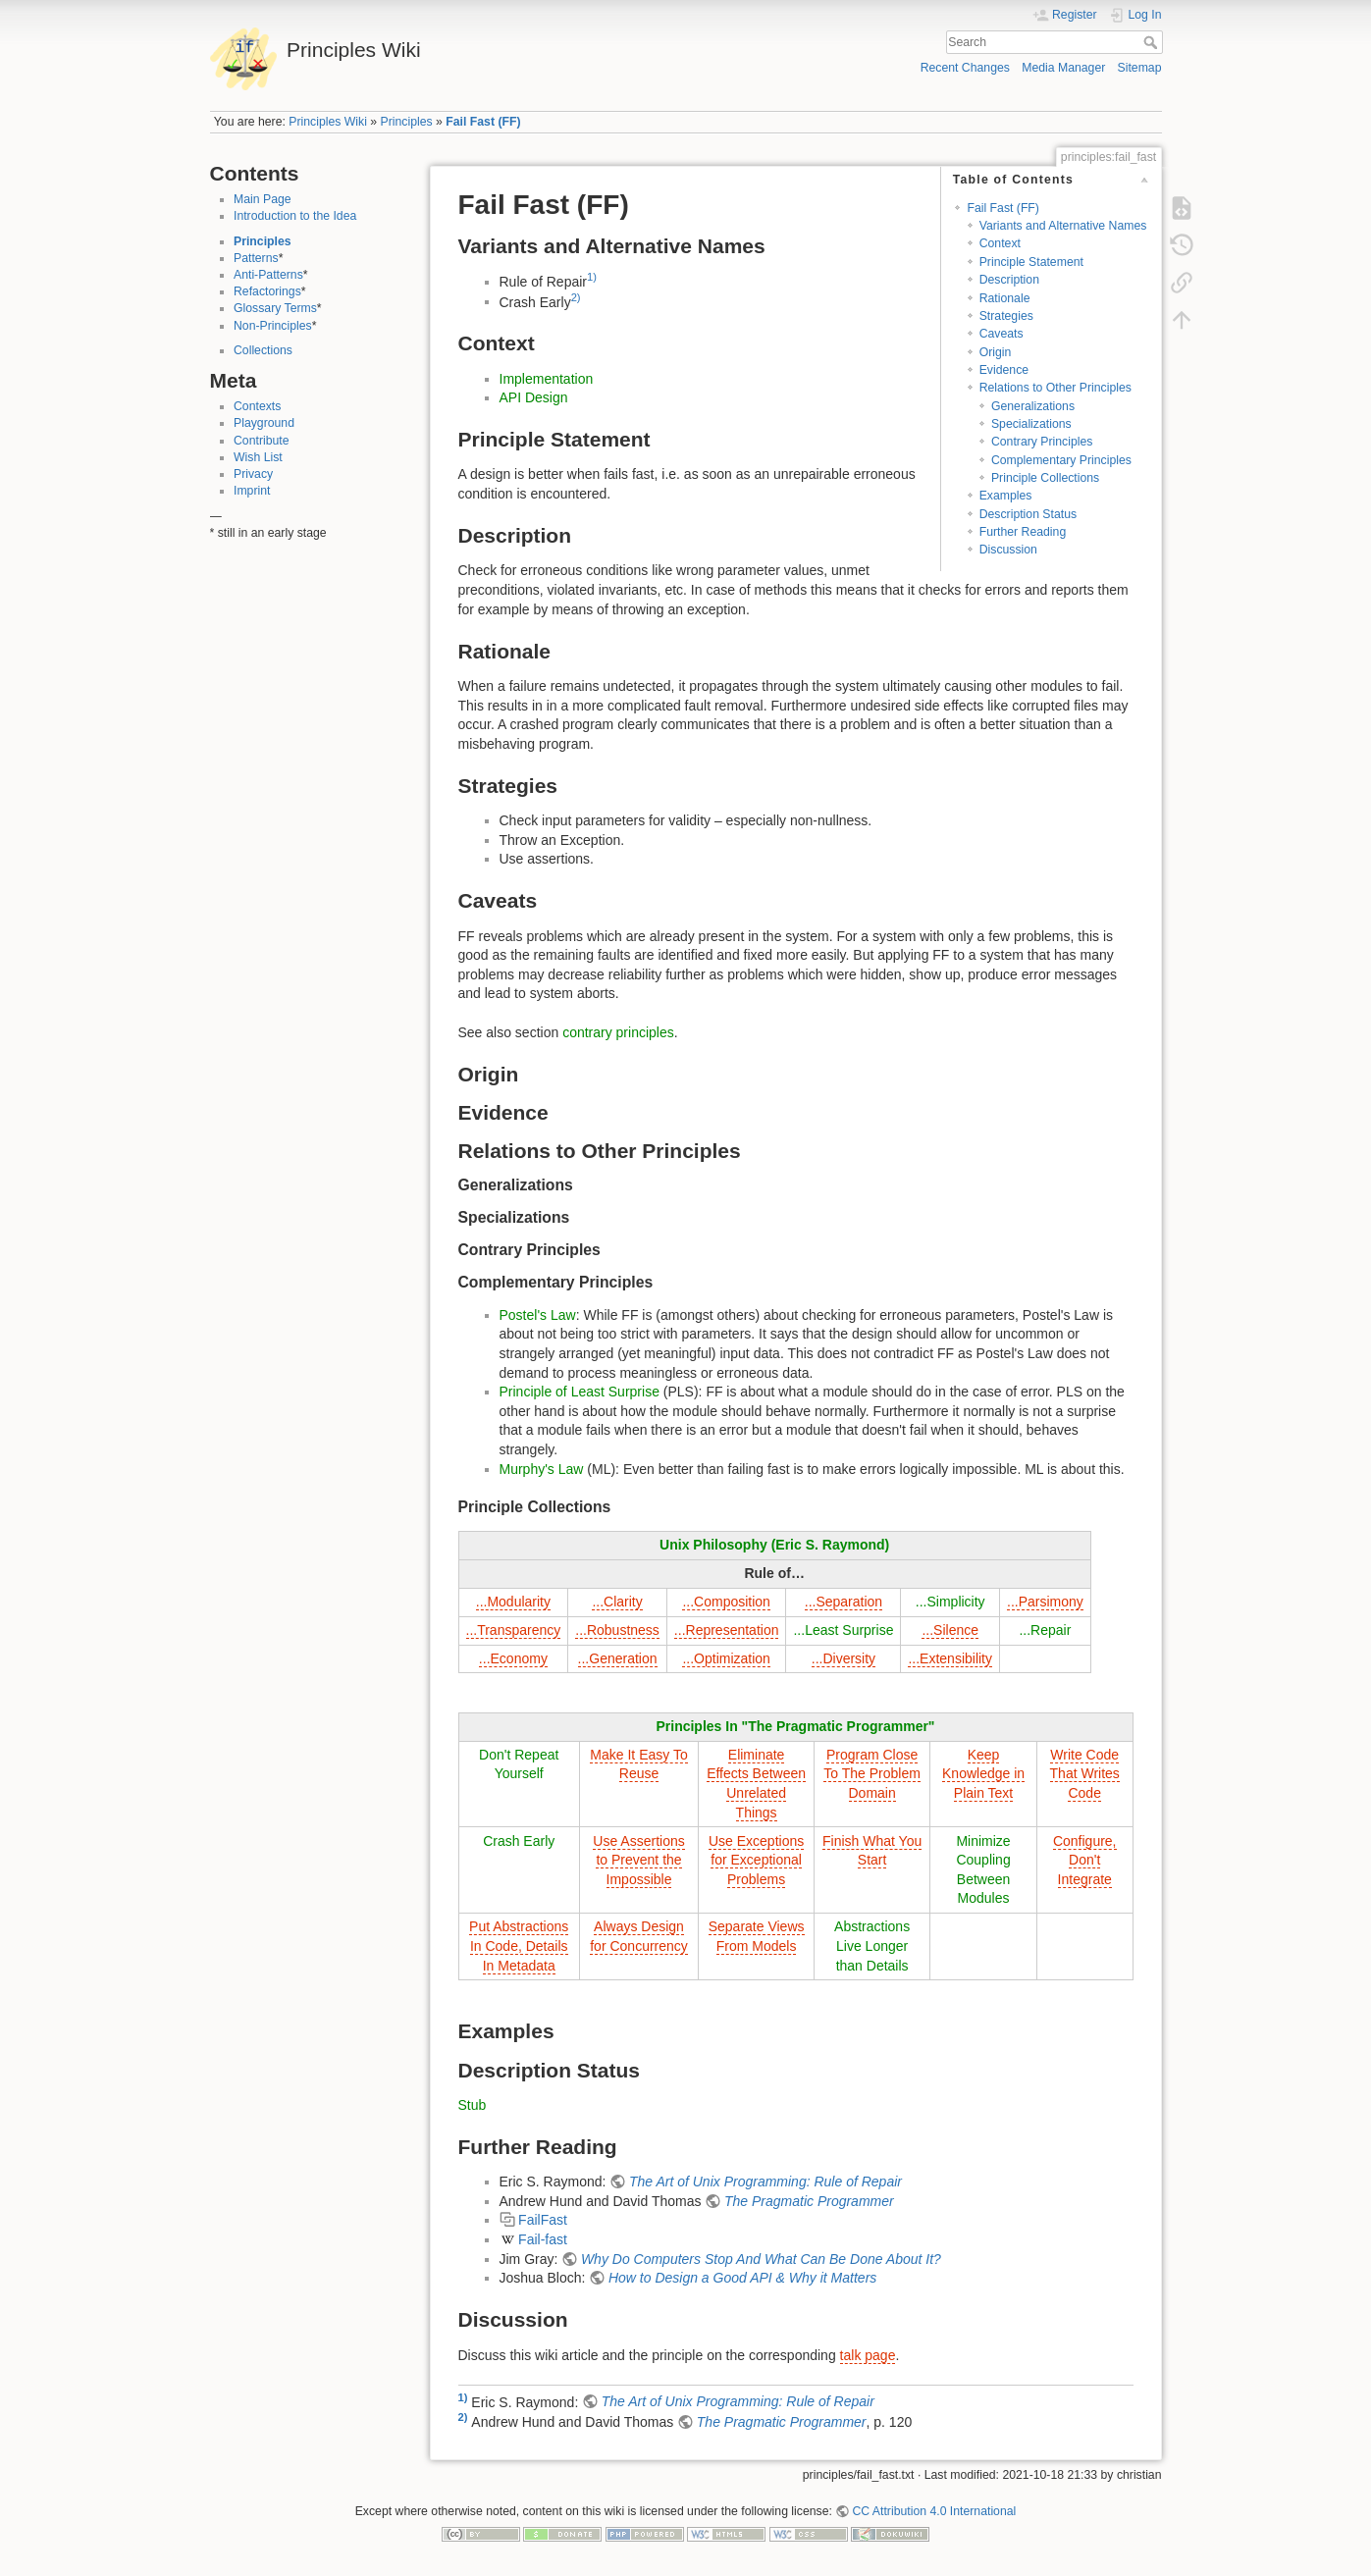 The width and height of the screenshot is (1371, 2576). Describe the element at coordinates (726, 1630) in the screenshot. I see `...Representation` at that location.